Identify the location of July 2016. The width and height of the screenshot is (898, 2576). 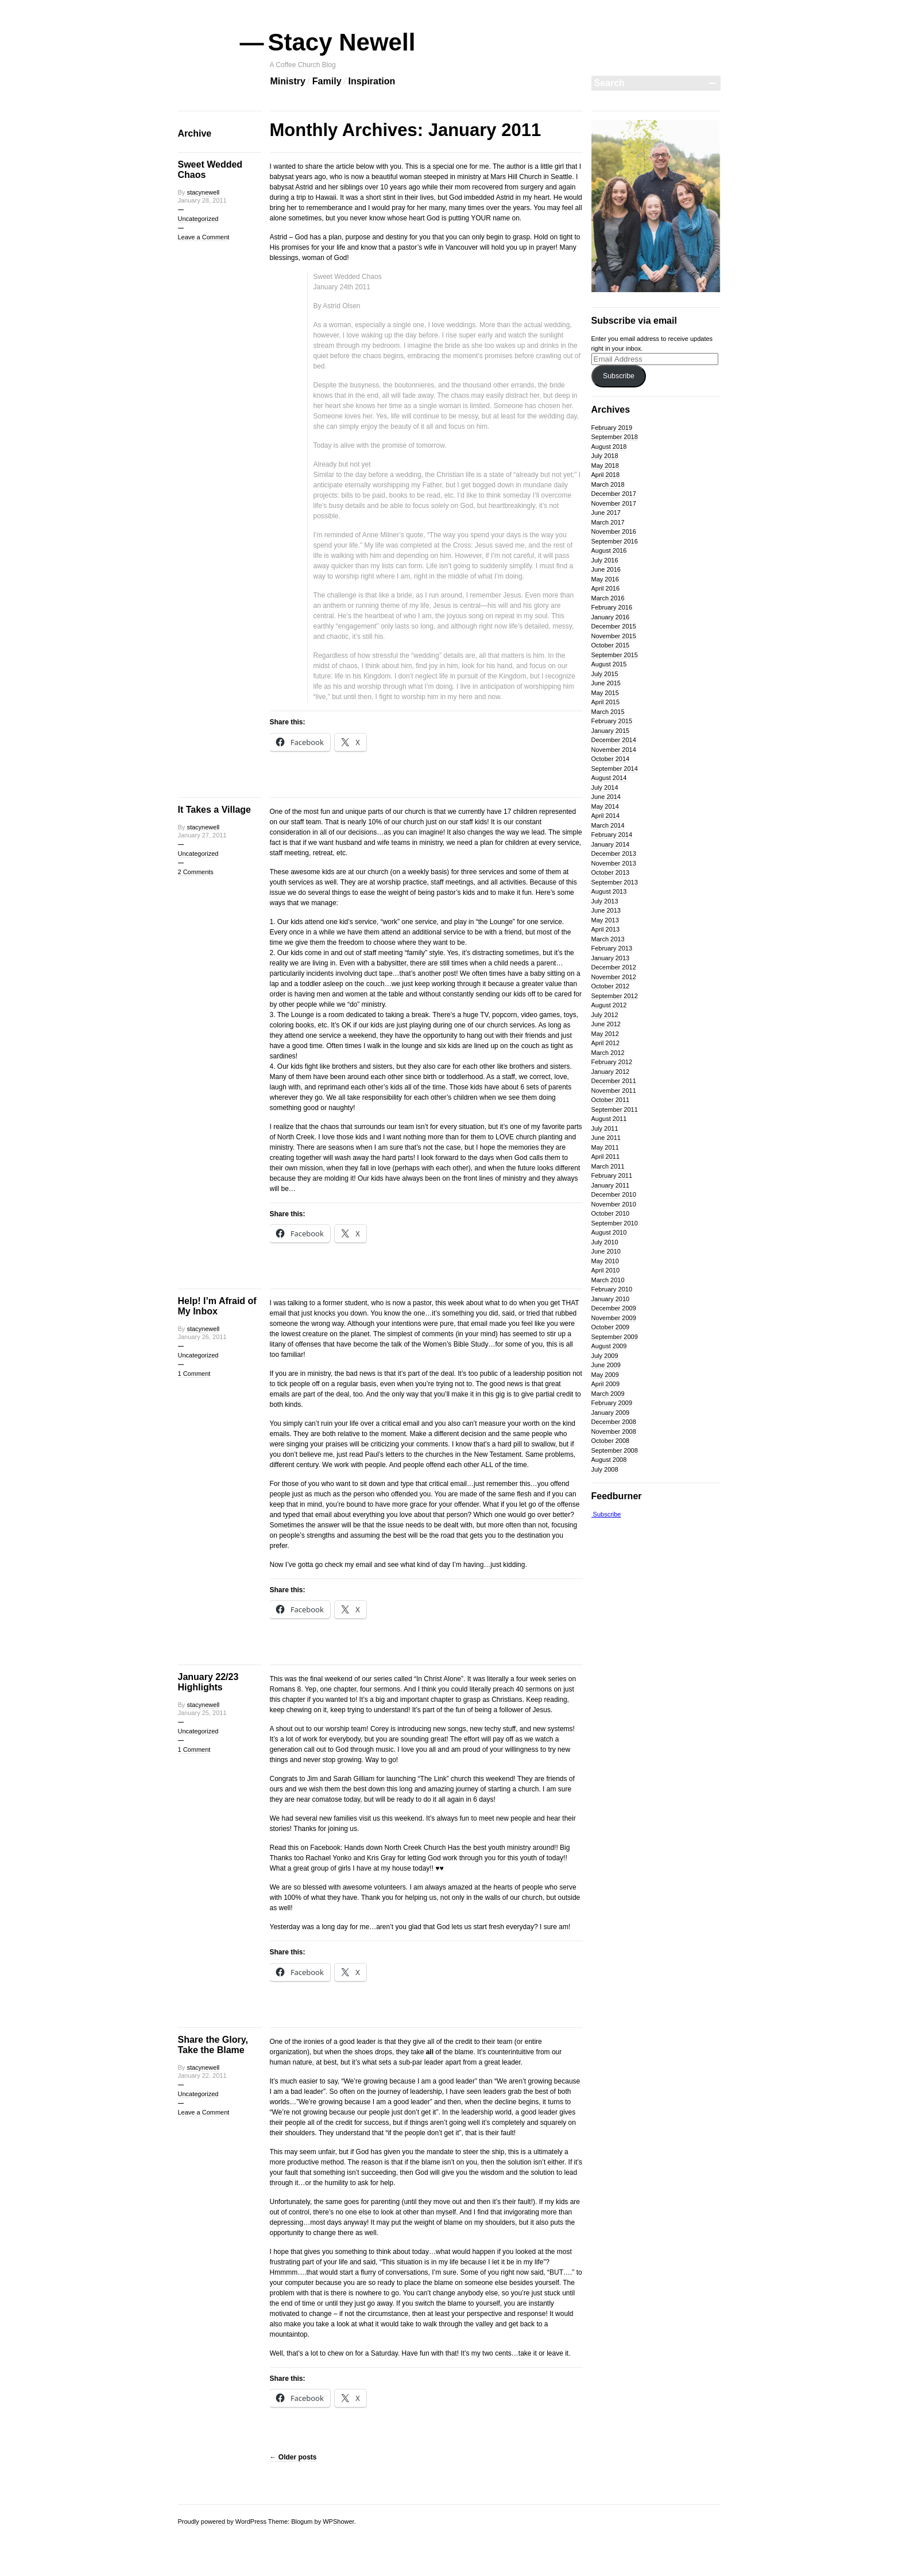
(604, 560).